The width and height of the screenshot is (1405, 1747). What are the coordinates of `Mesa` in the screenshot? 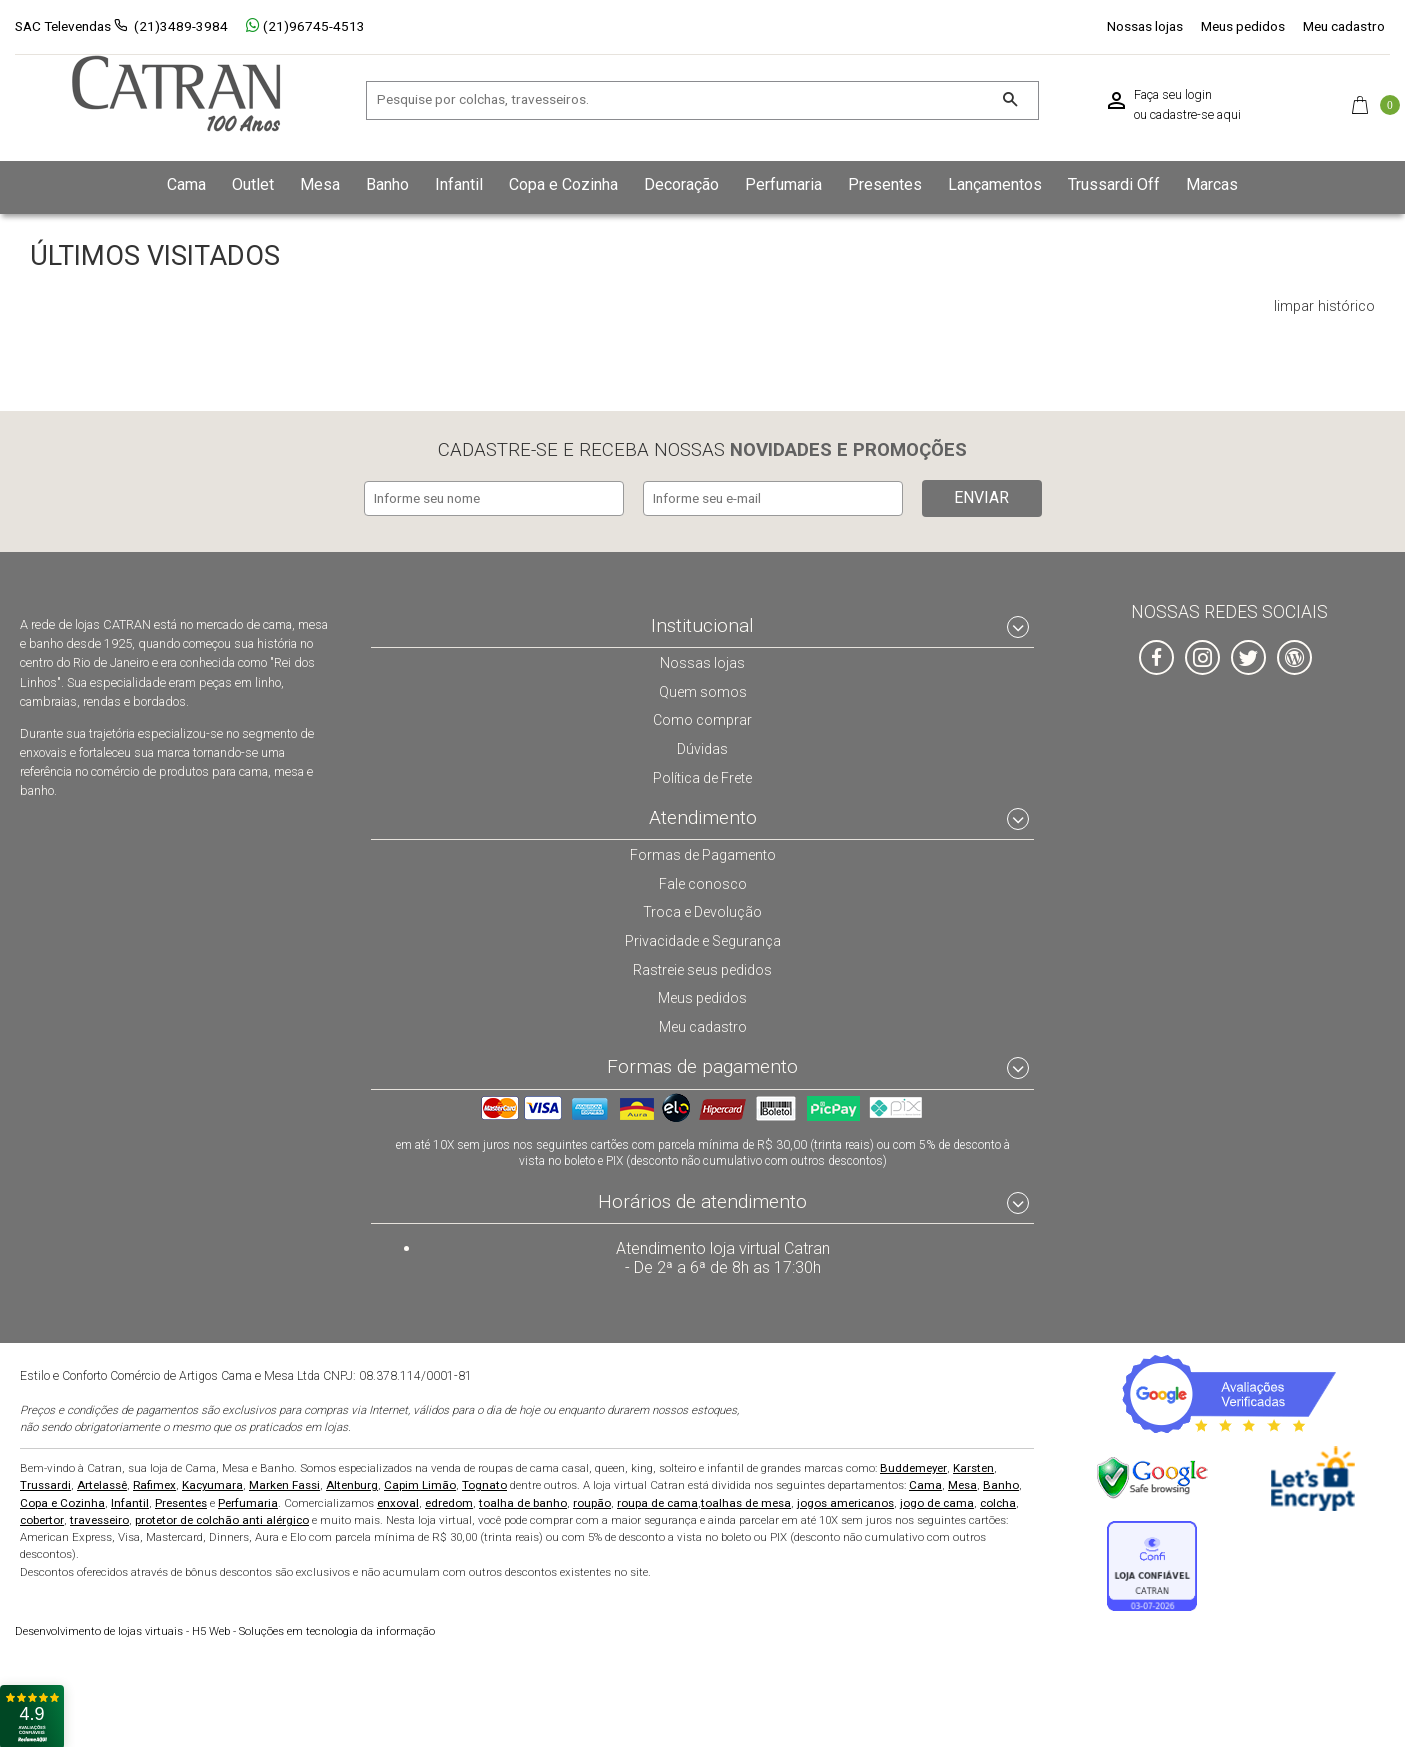 It's located at (962, 1483).